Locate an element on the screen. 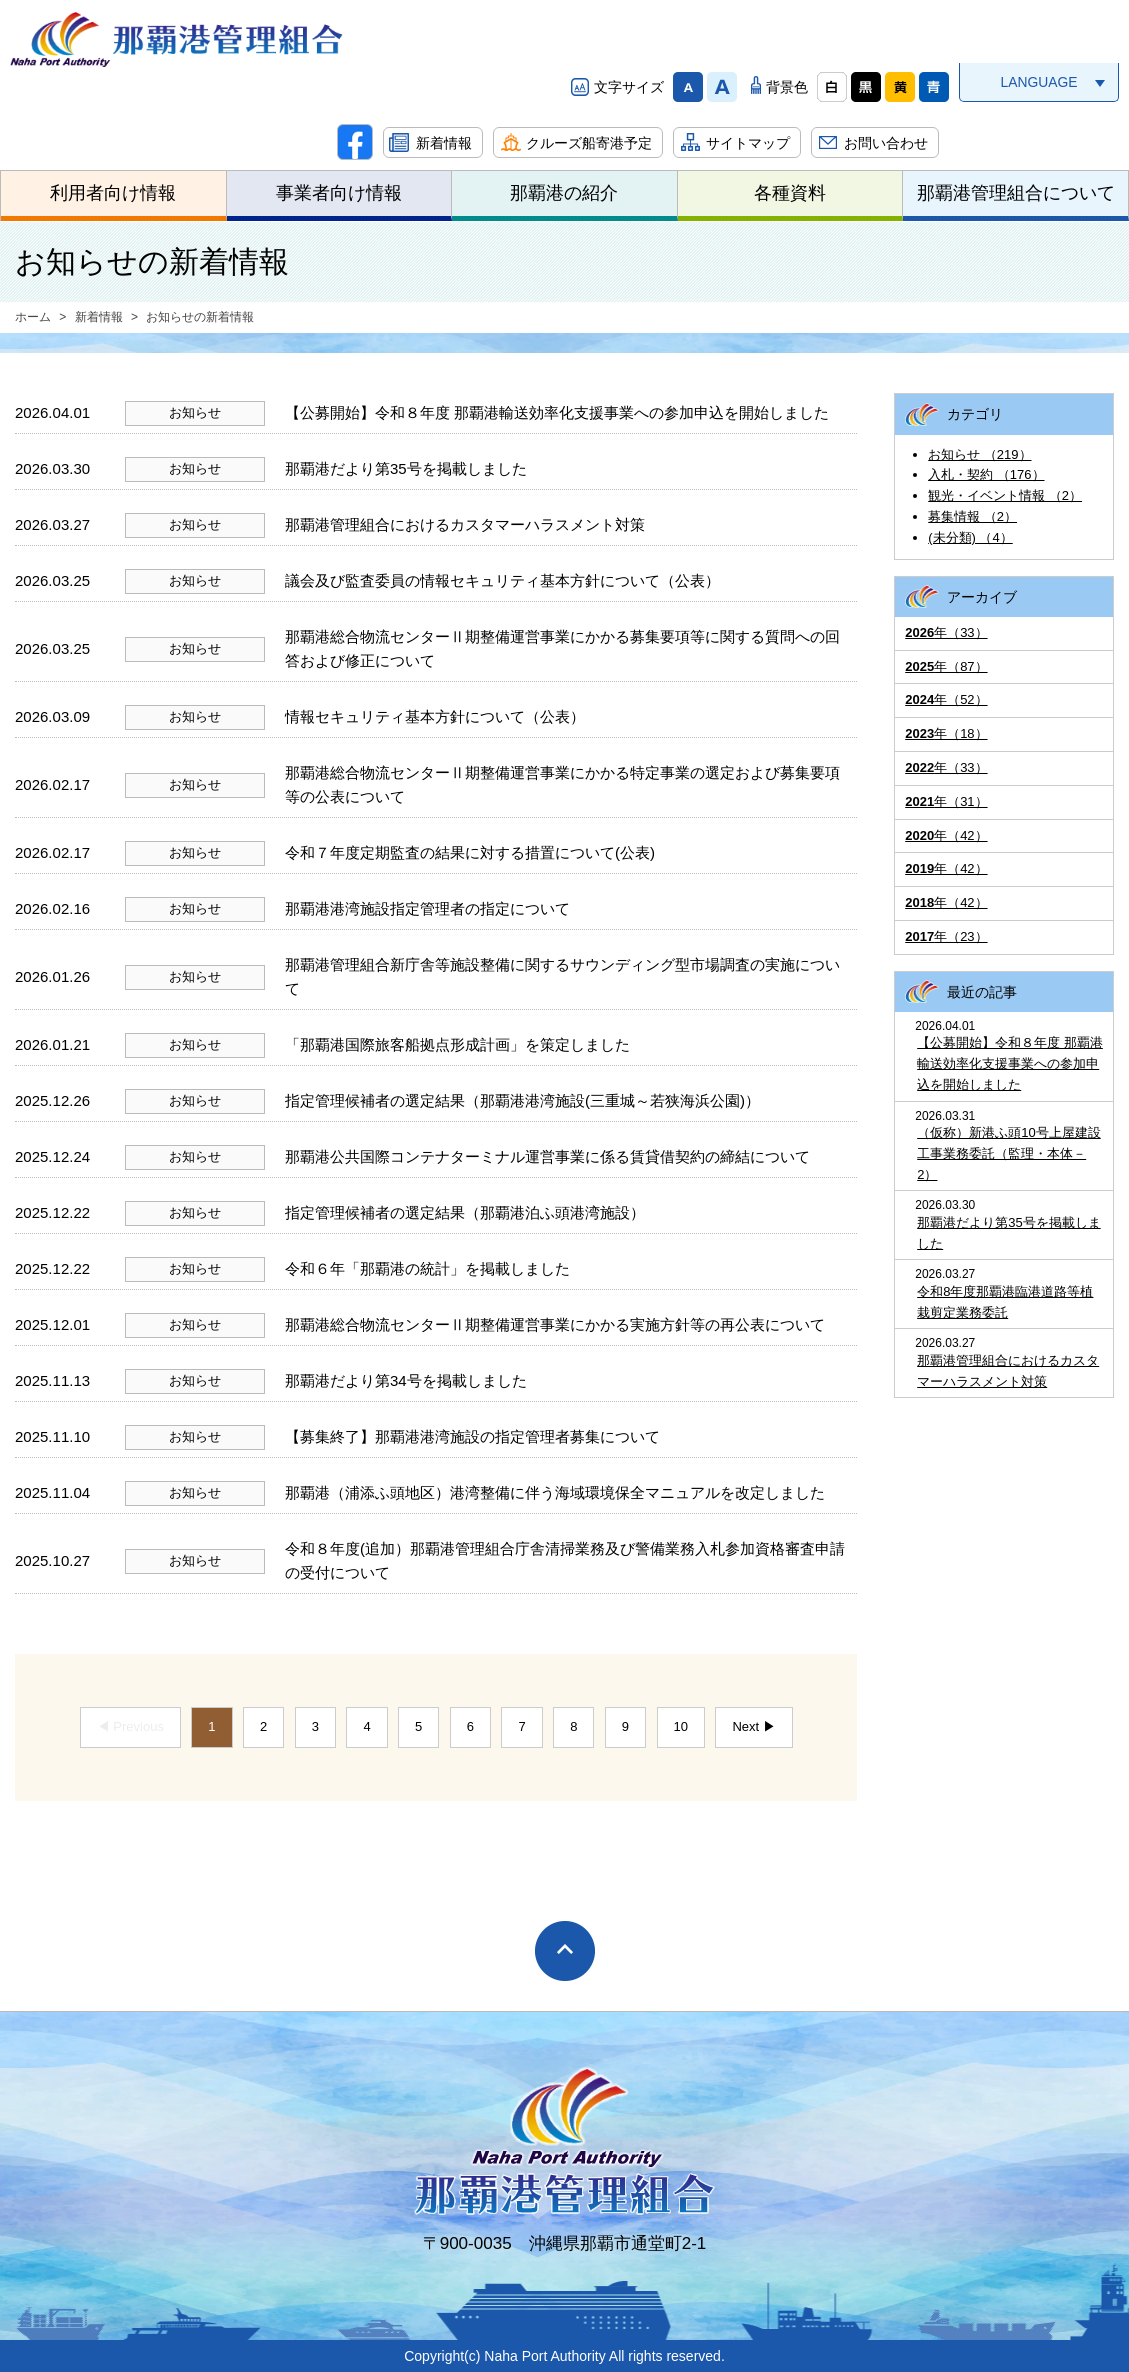  年（33） is located at coordinates (946, 632).